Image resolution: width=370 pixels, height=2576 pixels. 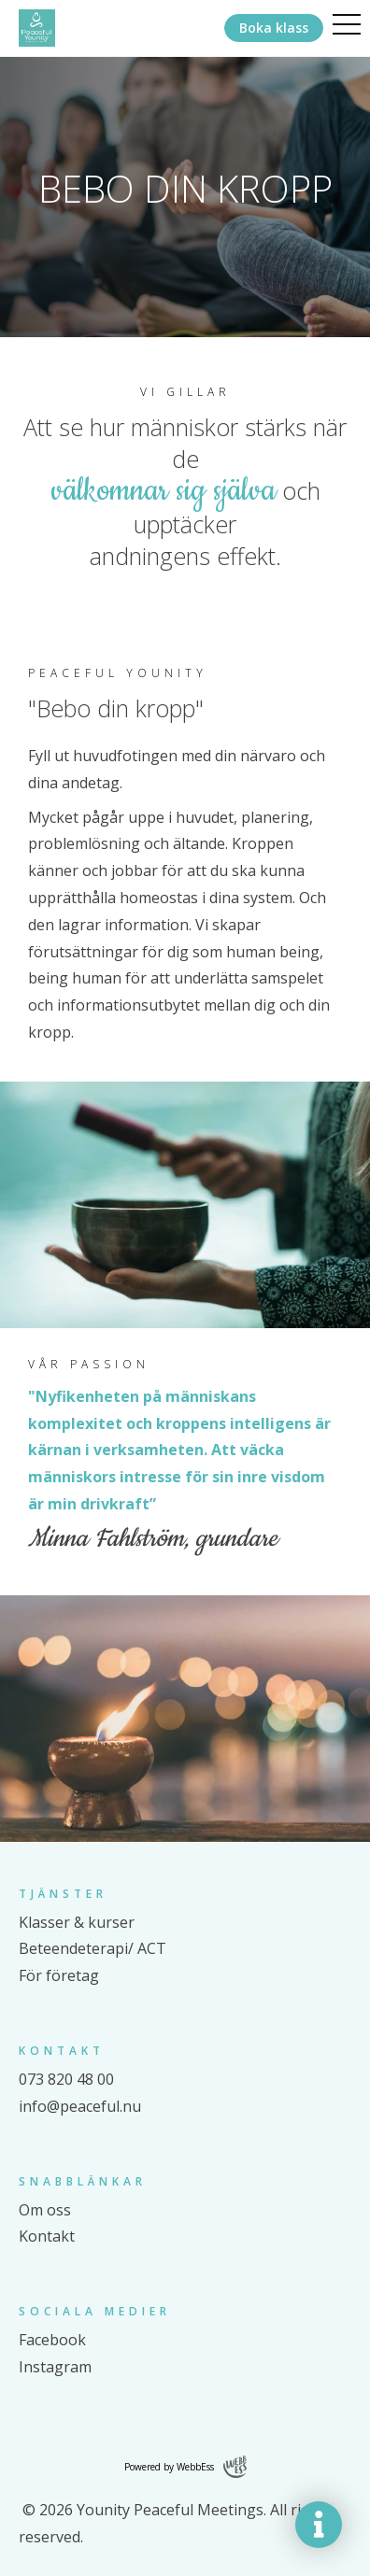 What do you see at coordinates (59, 1975) in the screenshot?
I see `För företag` at bounding box center [59, 1975].